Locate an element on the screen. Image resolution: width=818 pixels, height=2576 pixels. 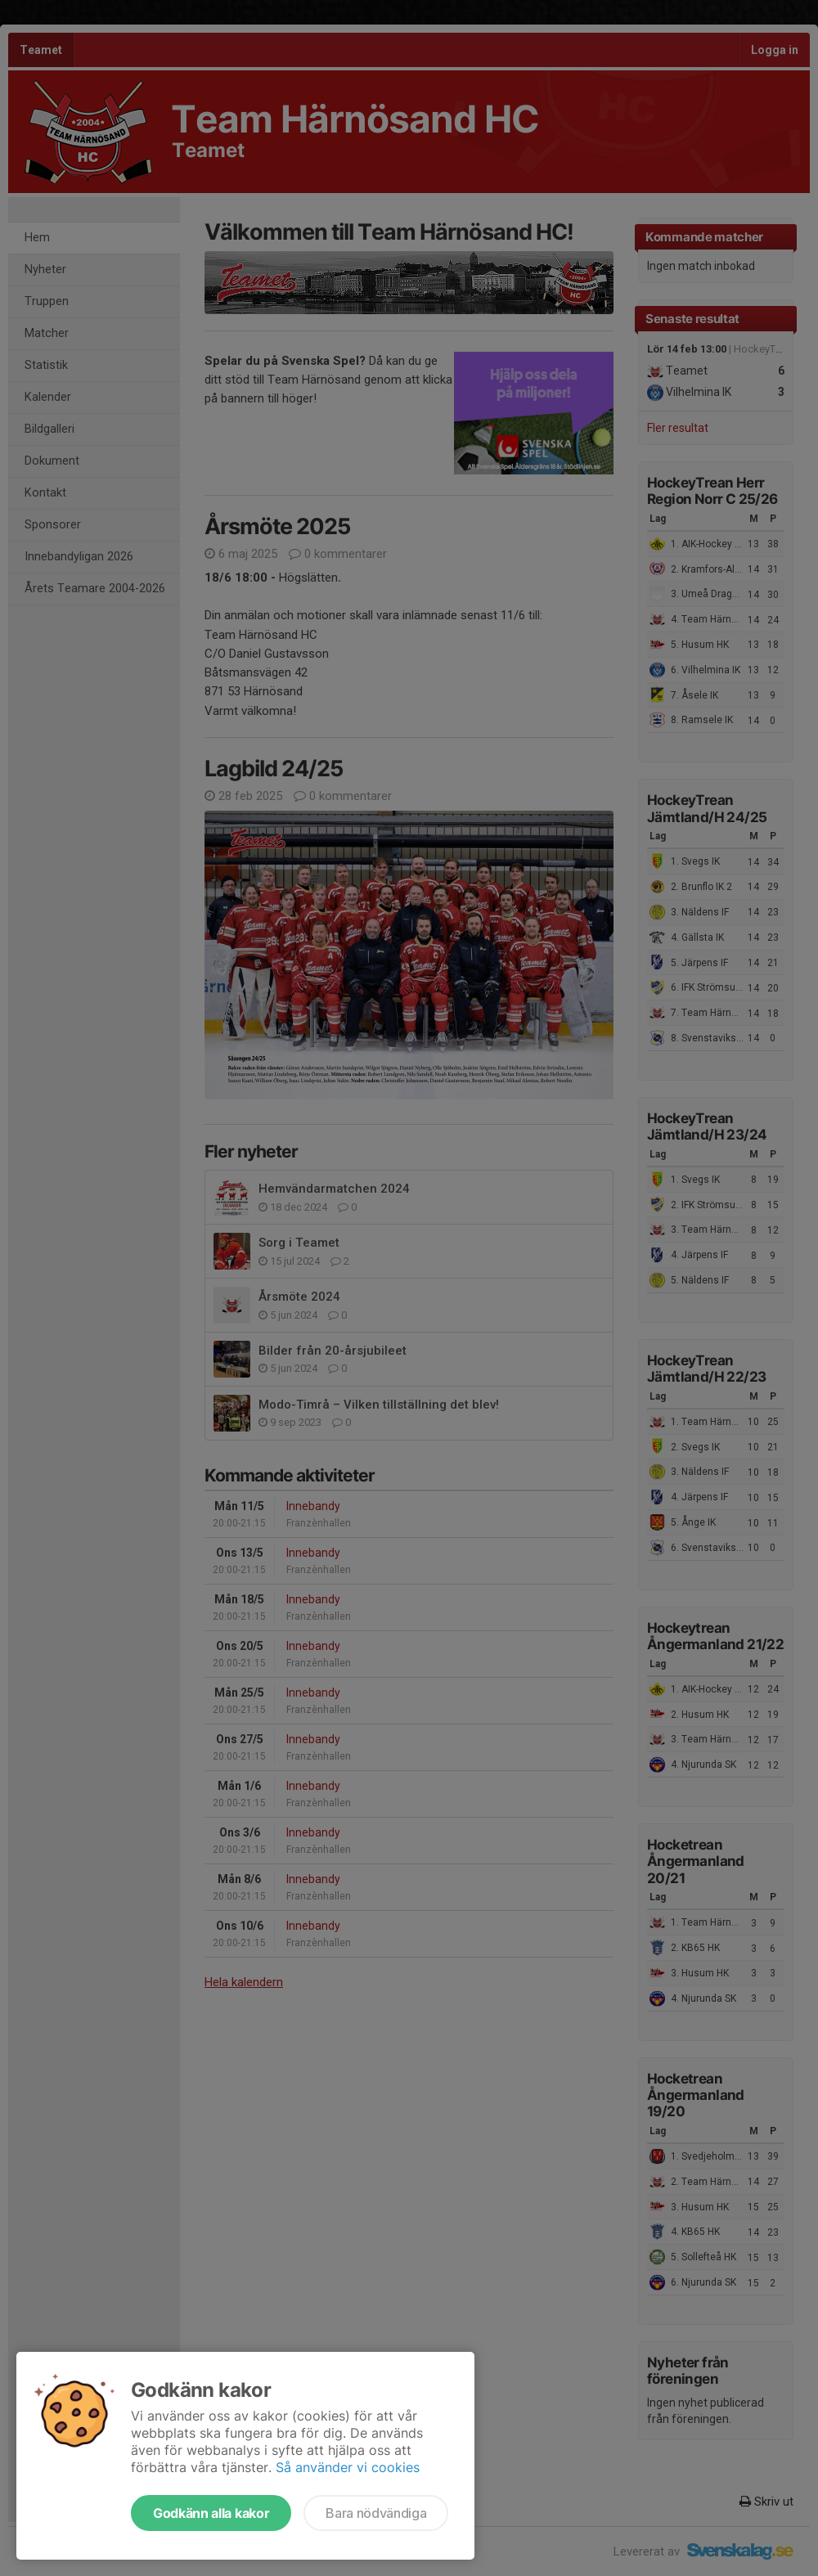
Så använder vi cookies is located at coordinates (348, 2467).